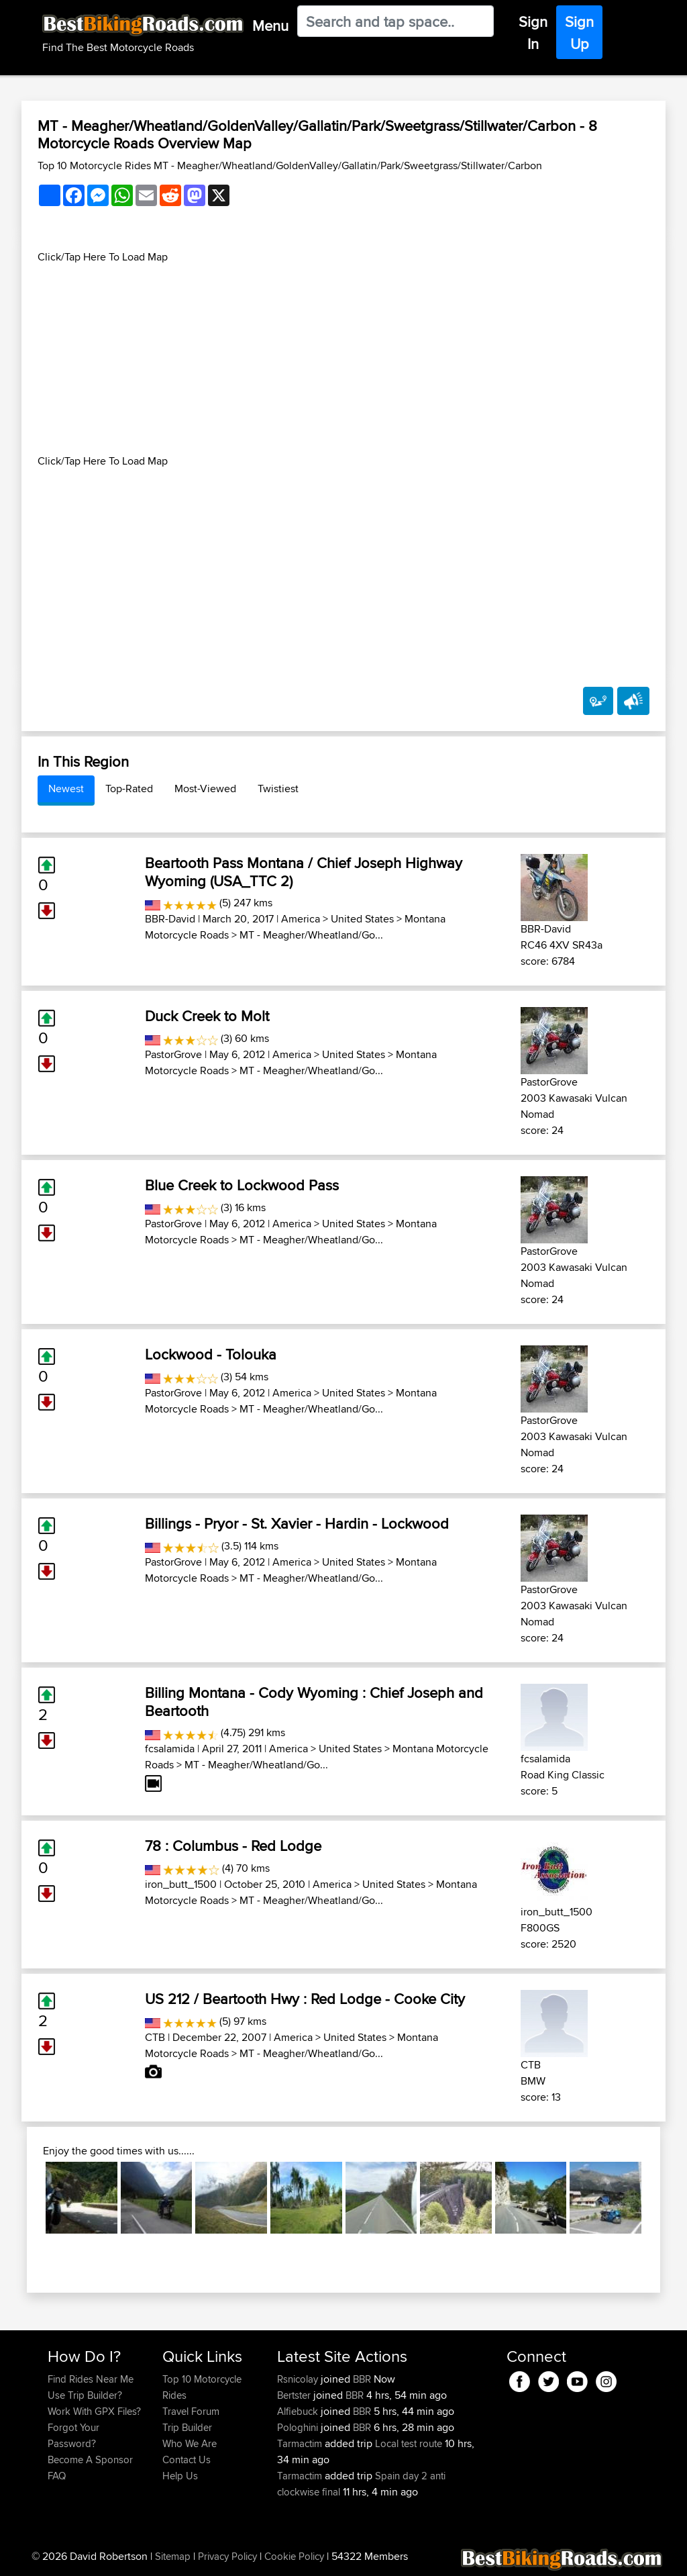 This screenshot has height=2576, width=687. Describe the element at coordinates (202, 2387) in the screenshot. I see `Top 10 Motorcycle Rides` at that location.